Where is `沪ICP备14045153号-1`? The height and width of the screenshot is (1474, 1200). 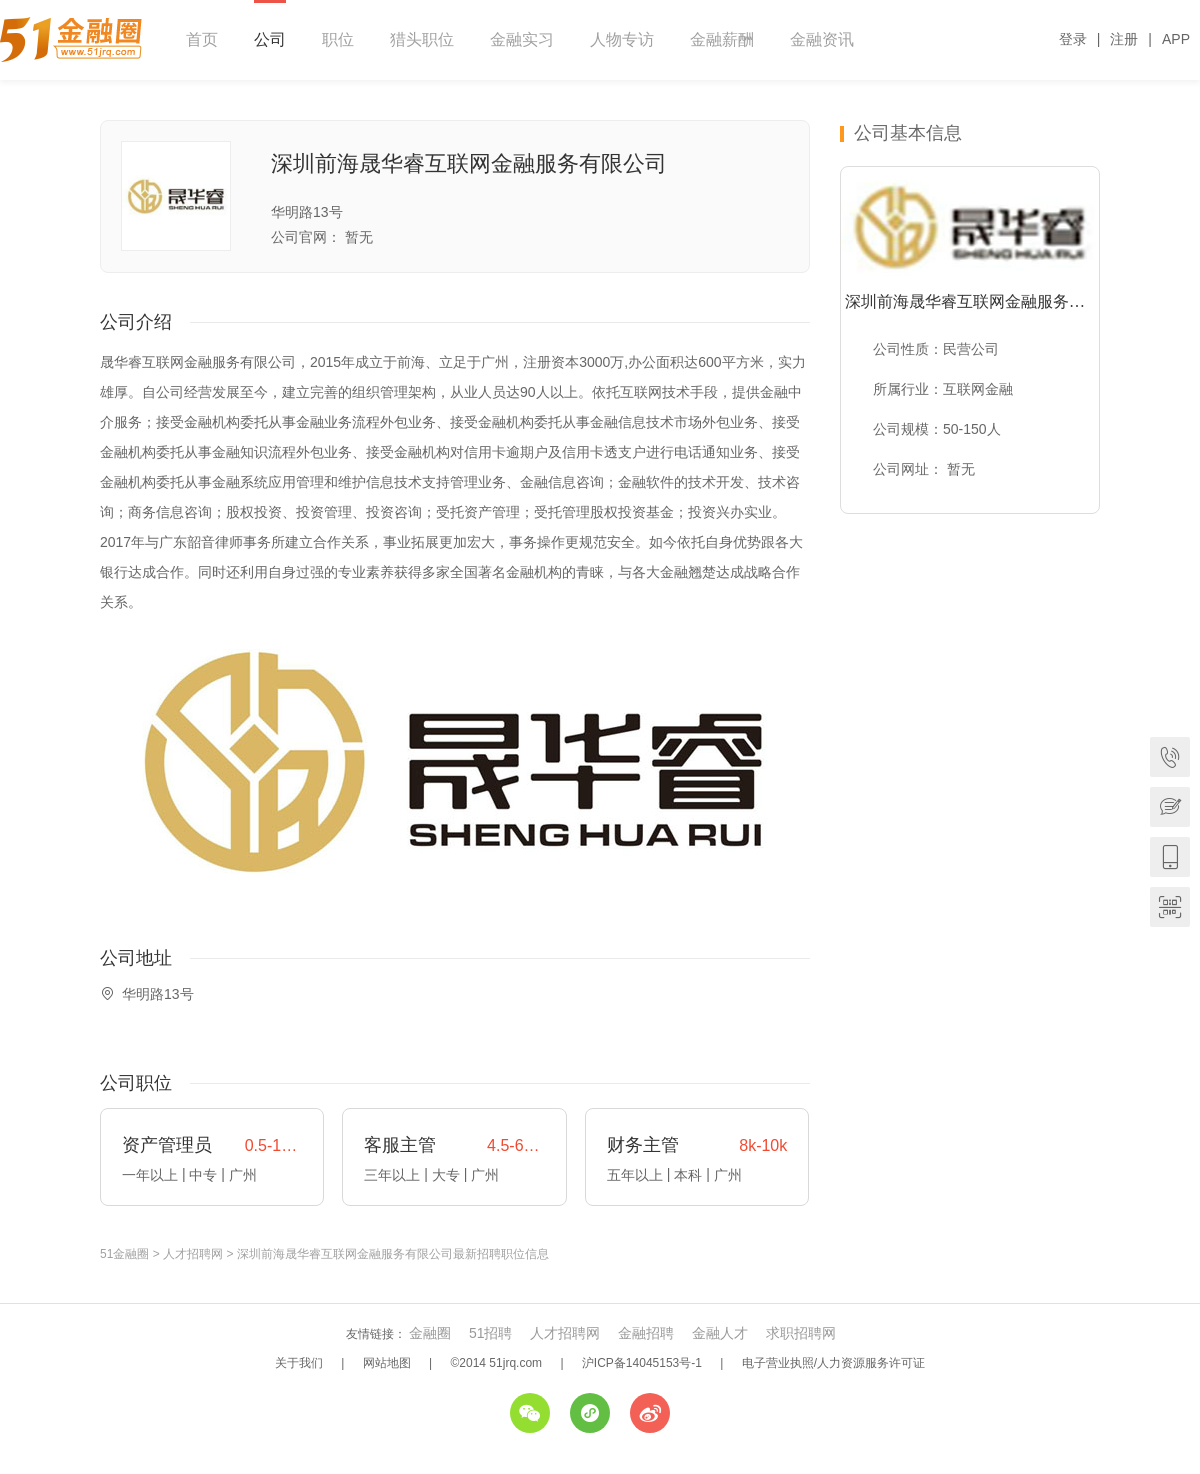 沪ICP备14045153号-1 is located at coordinates (642, 1363).